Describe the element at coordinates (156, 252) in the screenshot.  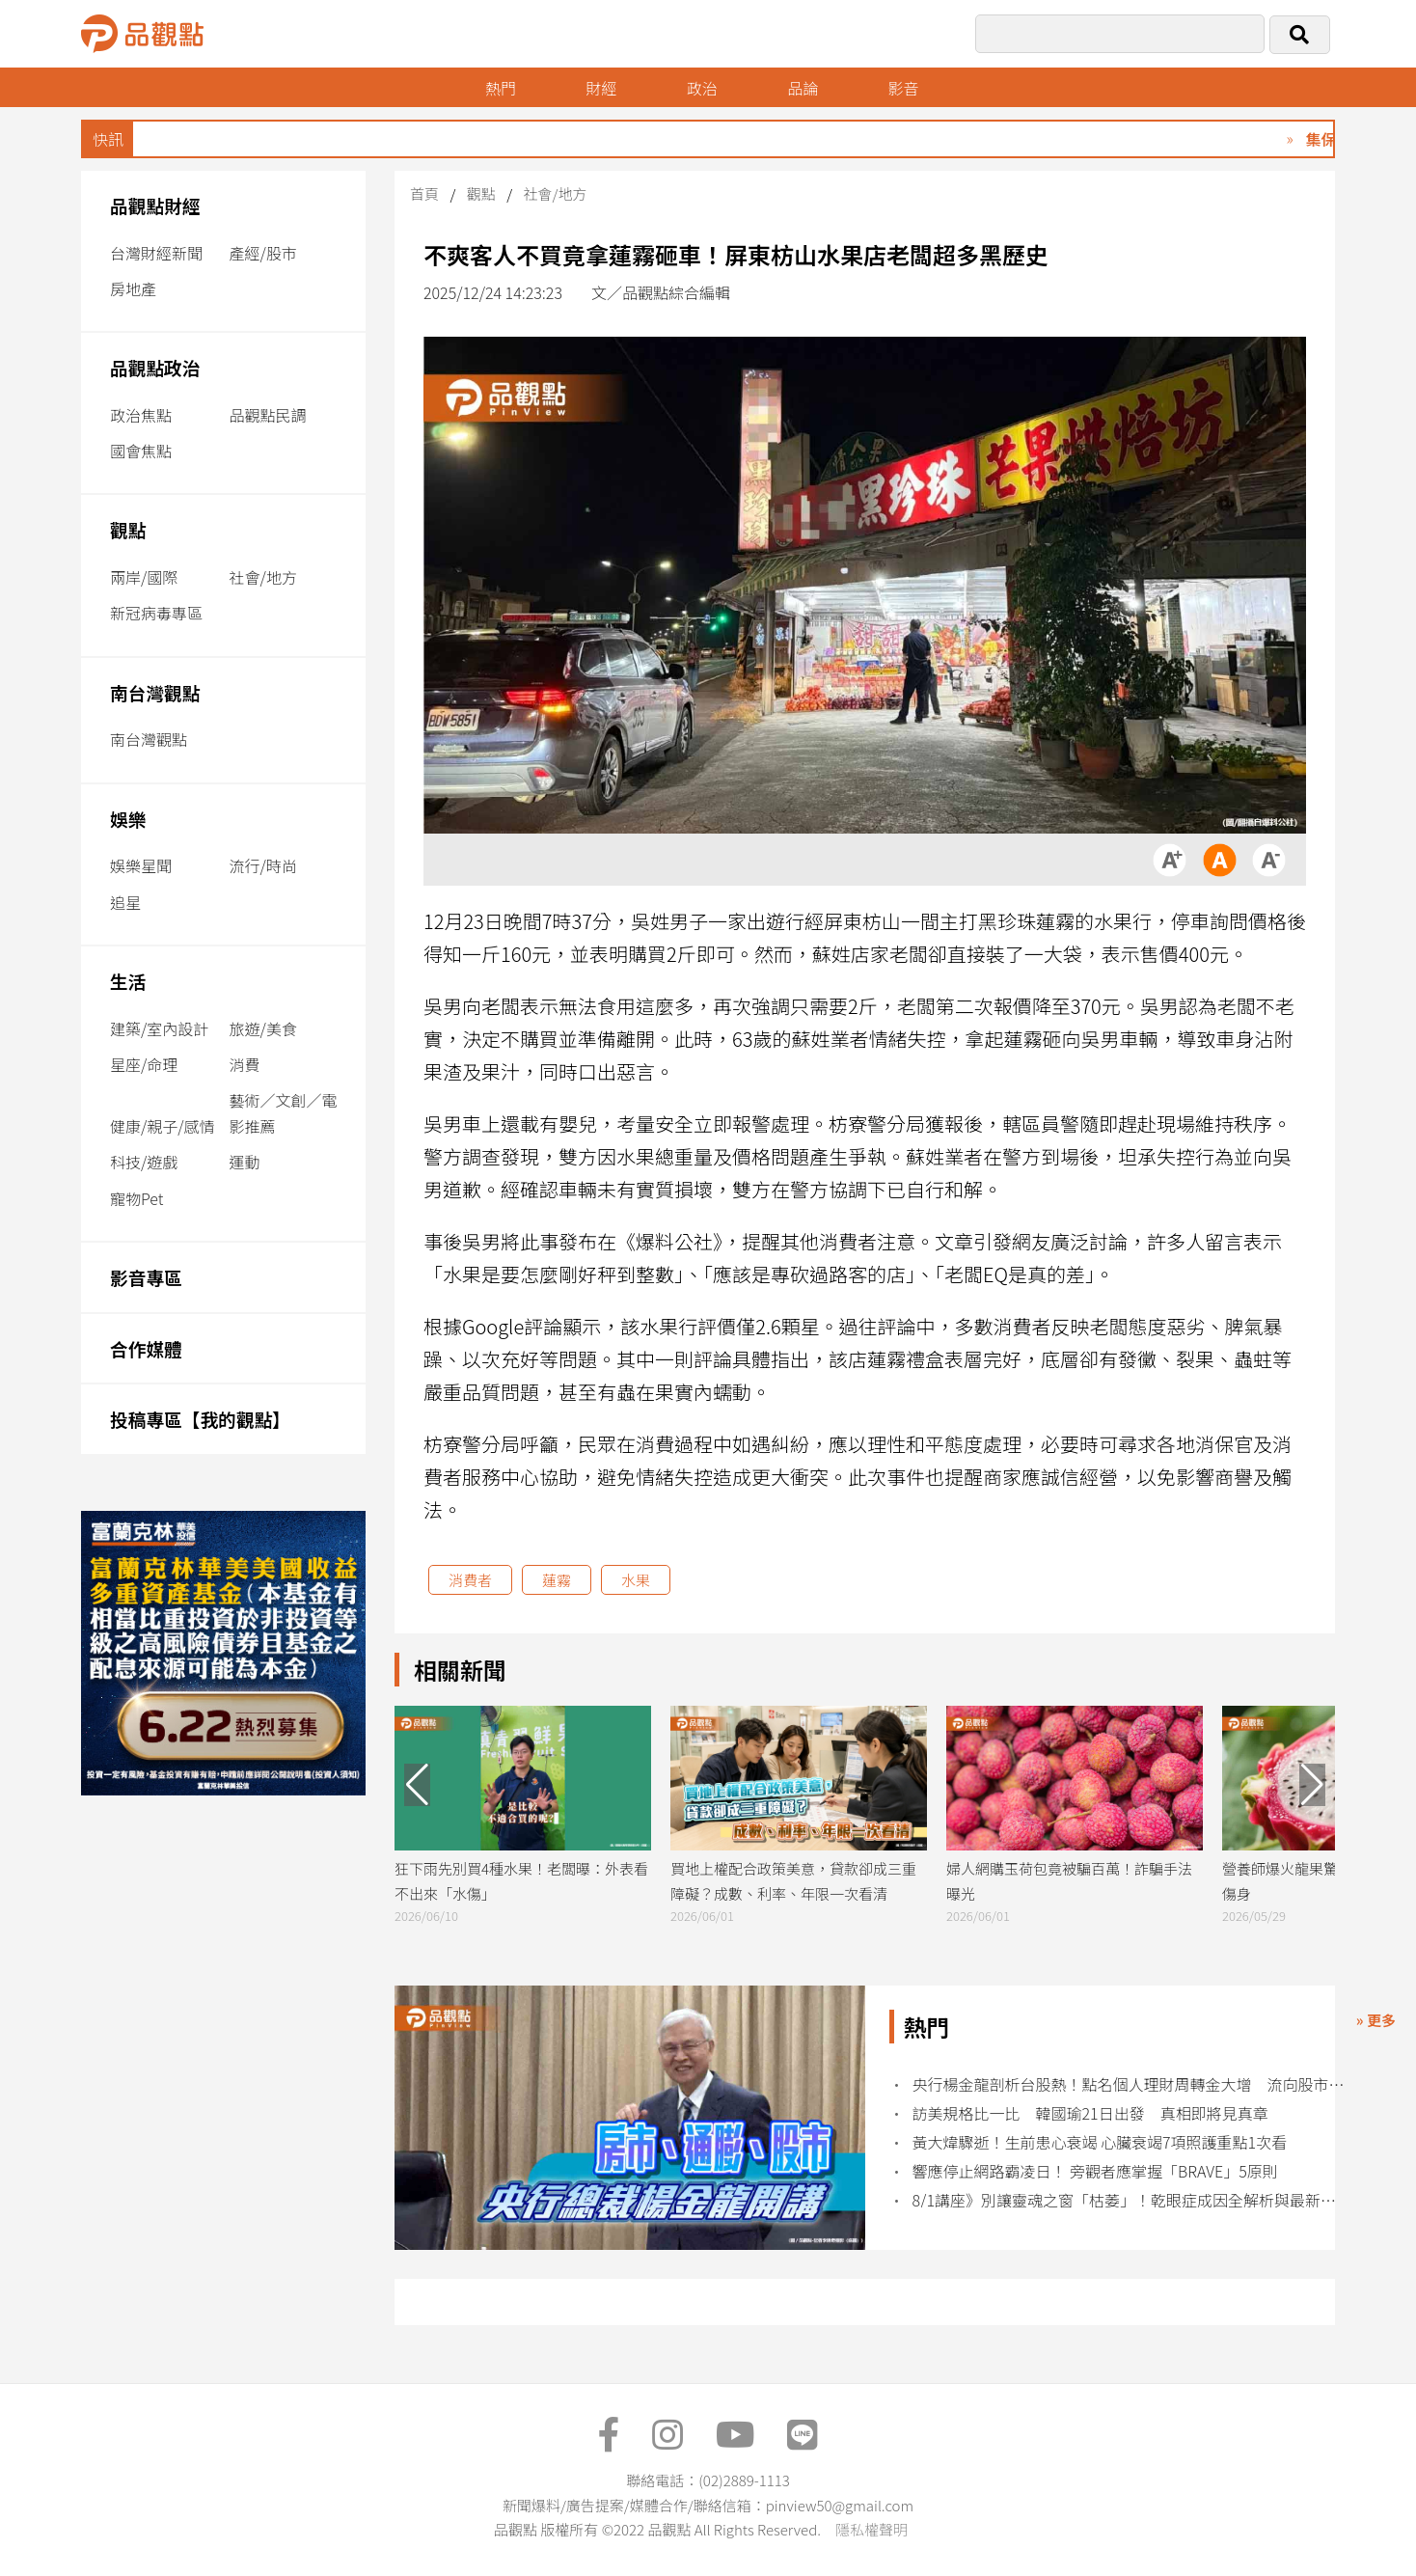
I see `台灣財經新聞` at that location.